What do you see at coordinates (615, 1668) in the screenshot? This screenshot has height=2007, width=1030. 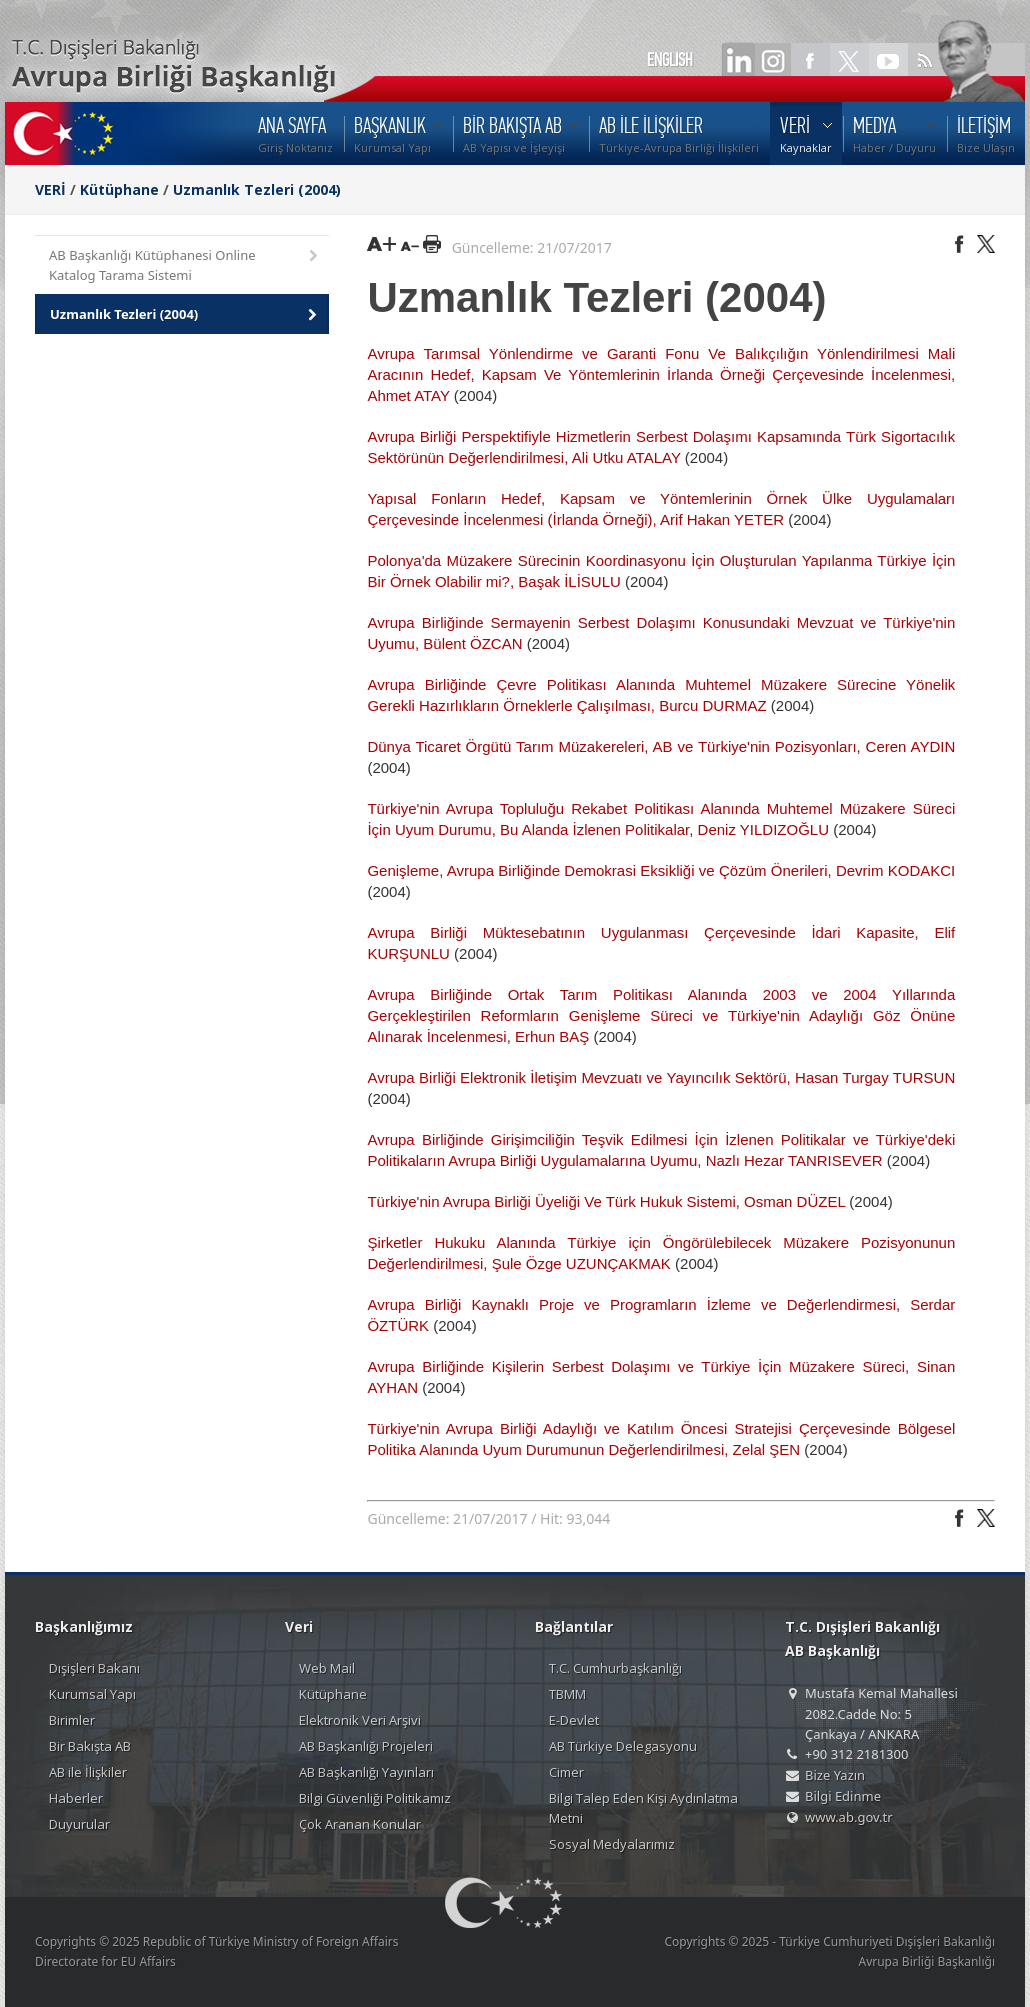 I see `T.C. Cumhurbaşkanlığı` at bounding box center [615, 1668].